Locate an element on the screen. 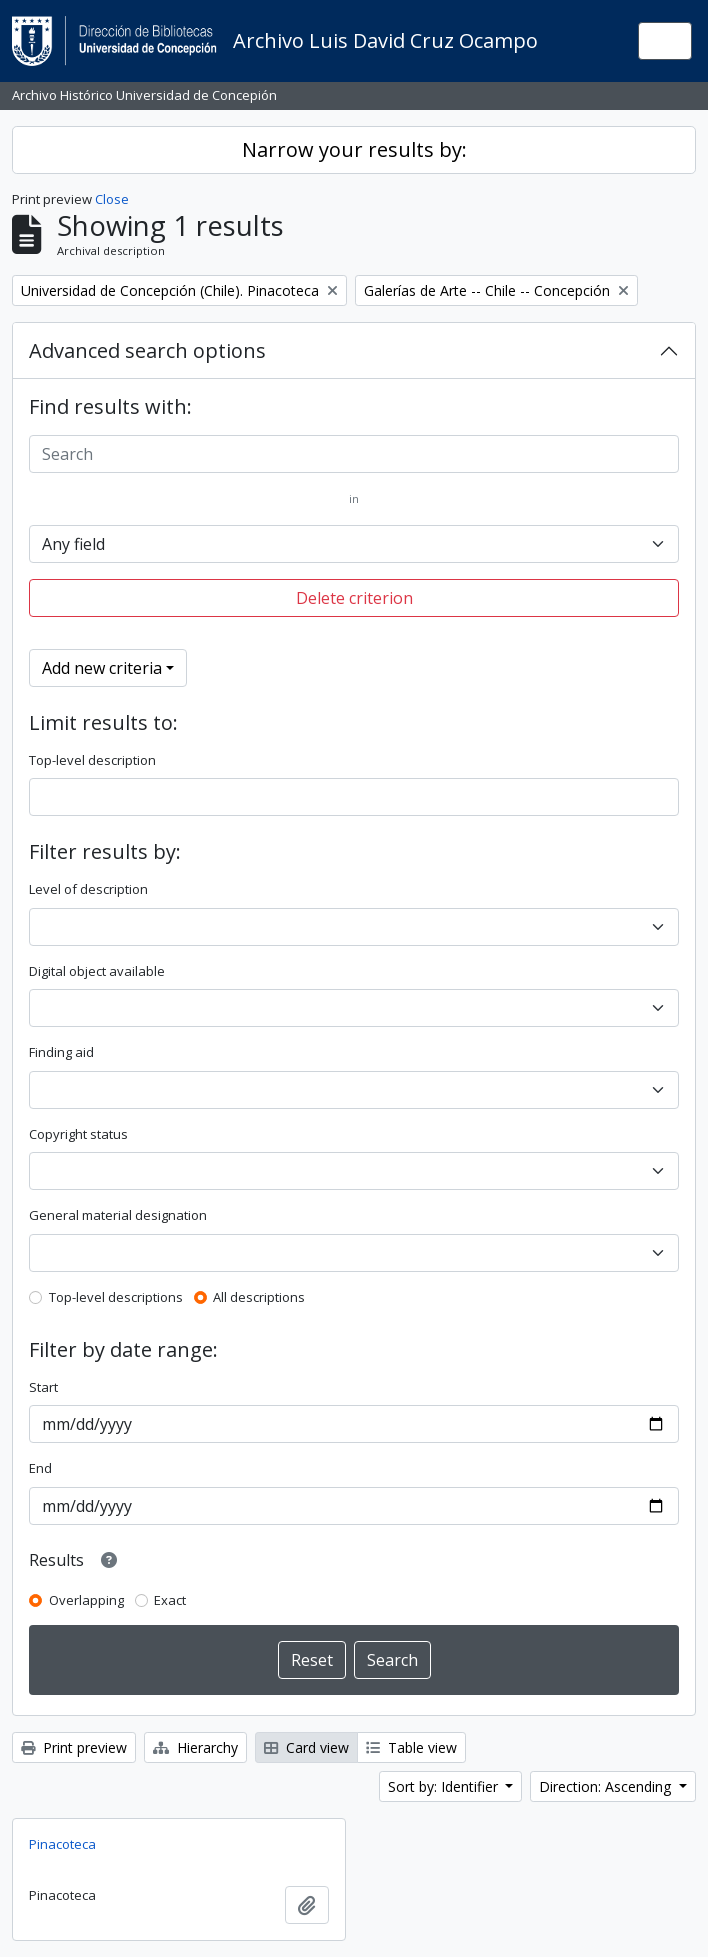  Close is located at coordinates (112, 199).